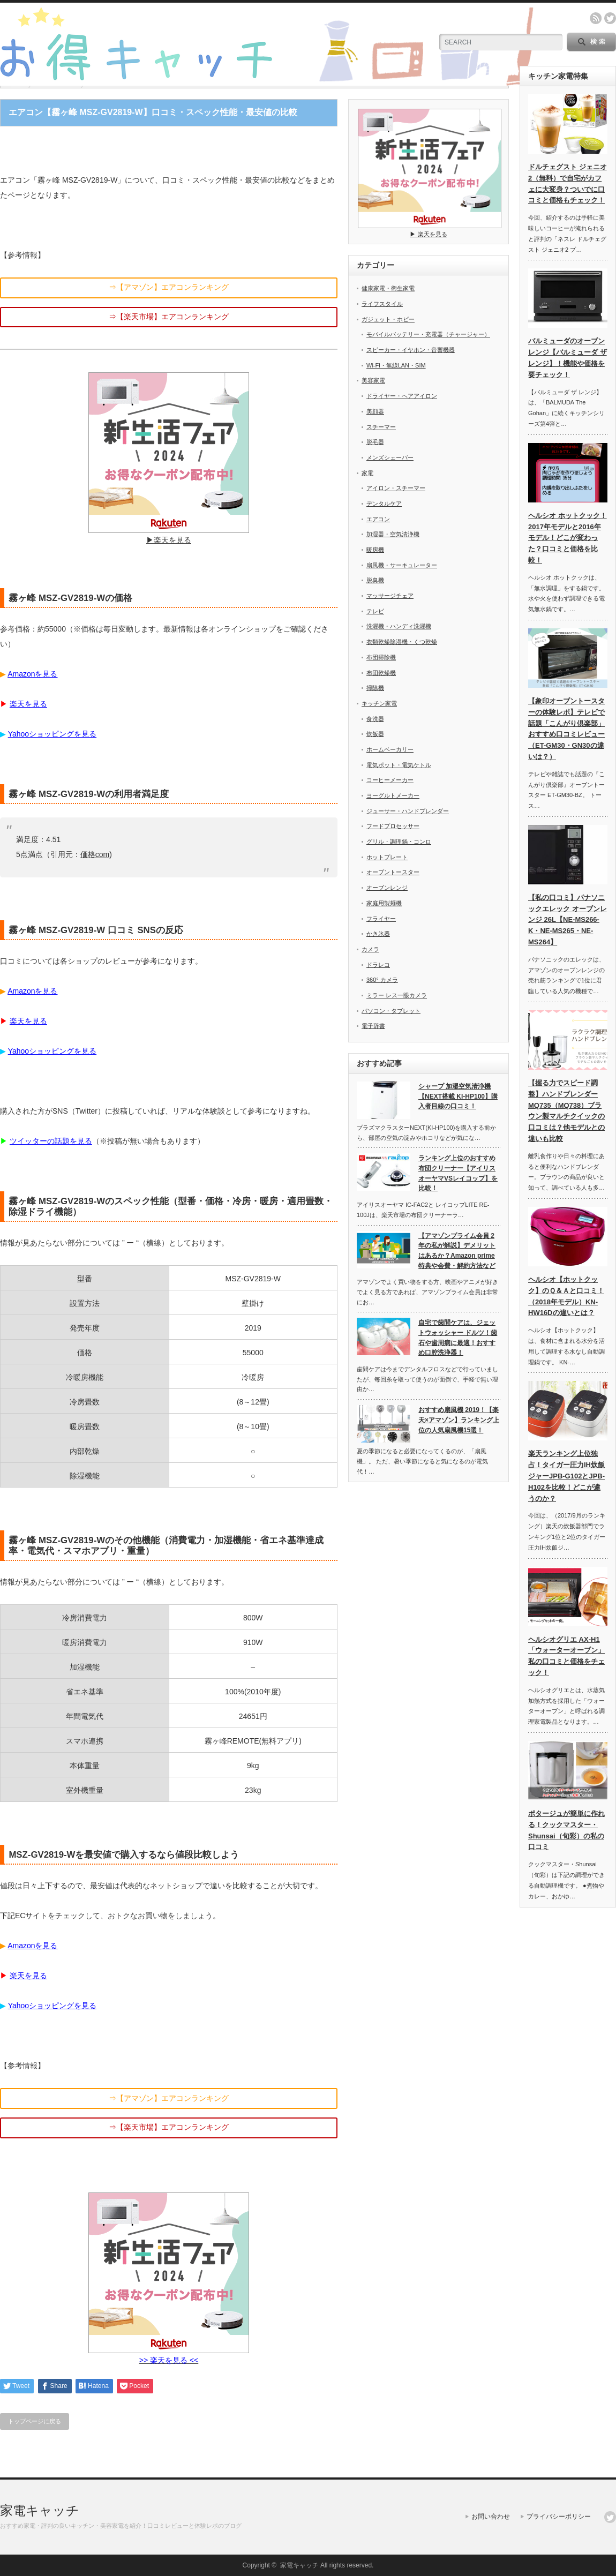 The height and width of the screenshot is (2576, 616). What do you see at coordinates (559, 2516) in the screenshot?
I see `プライバシーポリシー` at bounding box center [559, 2516].